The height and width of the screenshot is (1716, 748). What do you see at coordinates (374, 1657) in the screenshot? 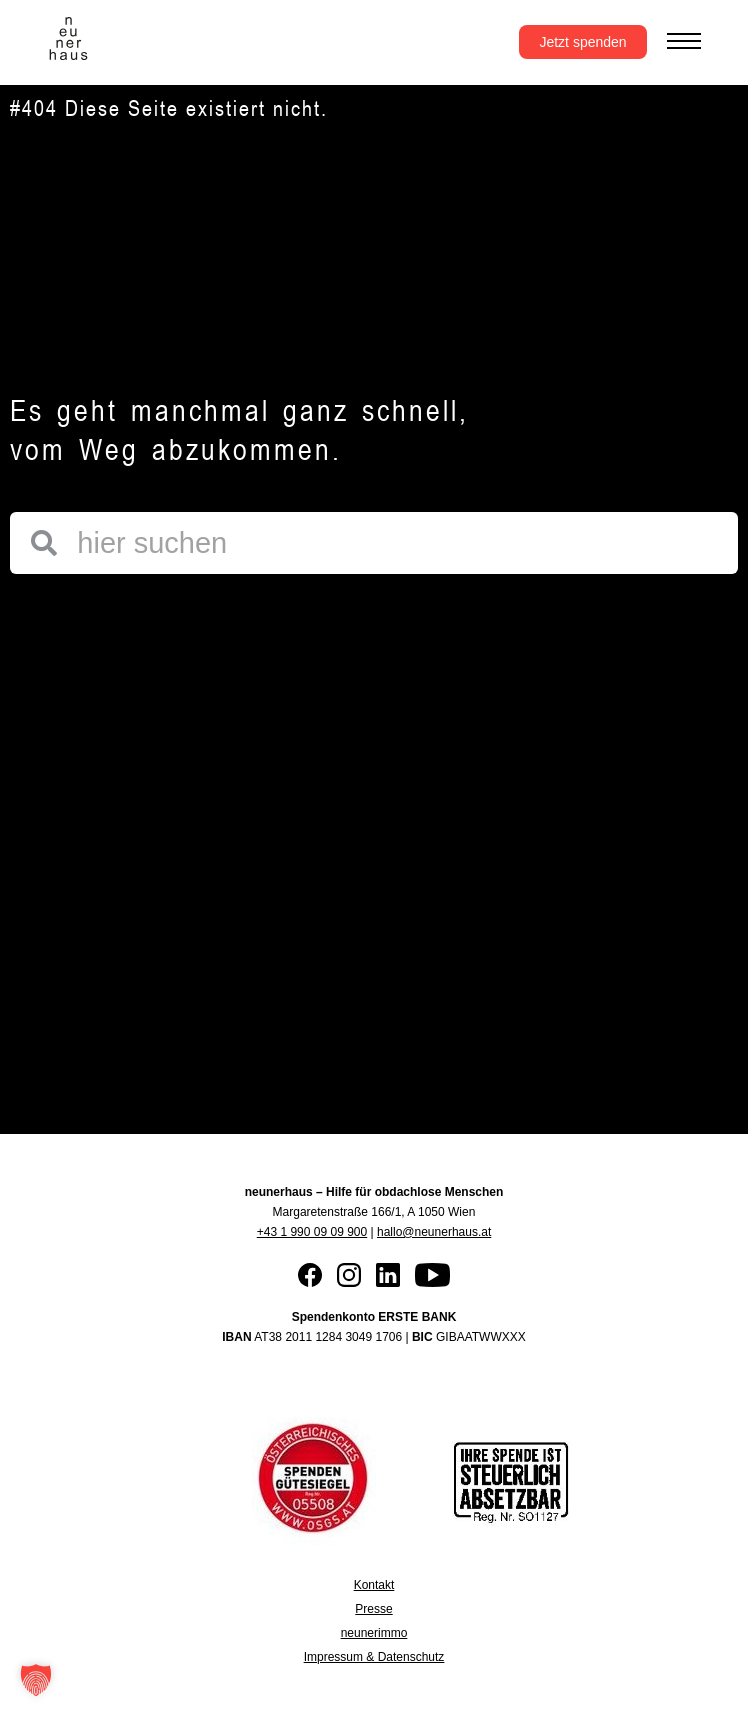
I see `Impressum & Datenschutz` at bounding box center [374, 1657].